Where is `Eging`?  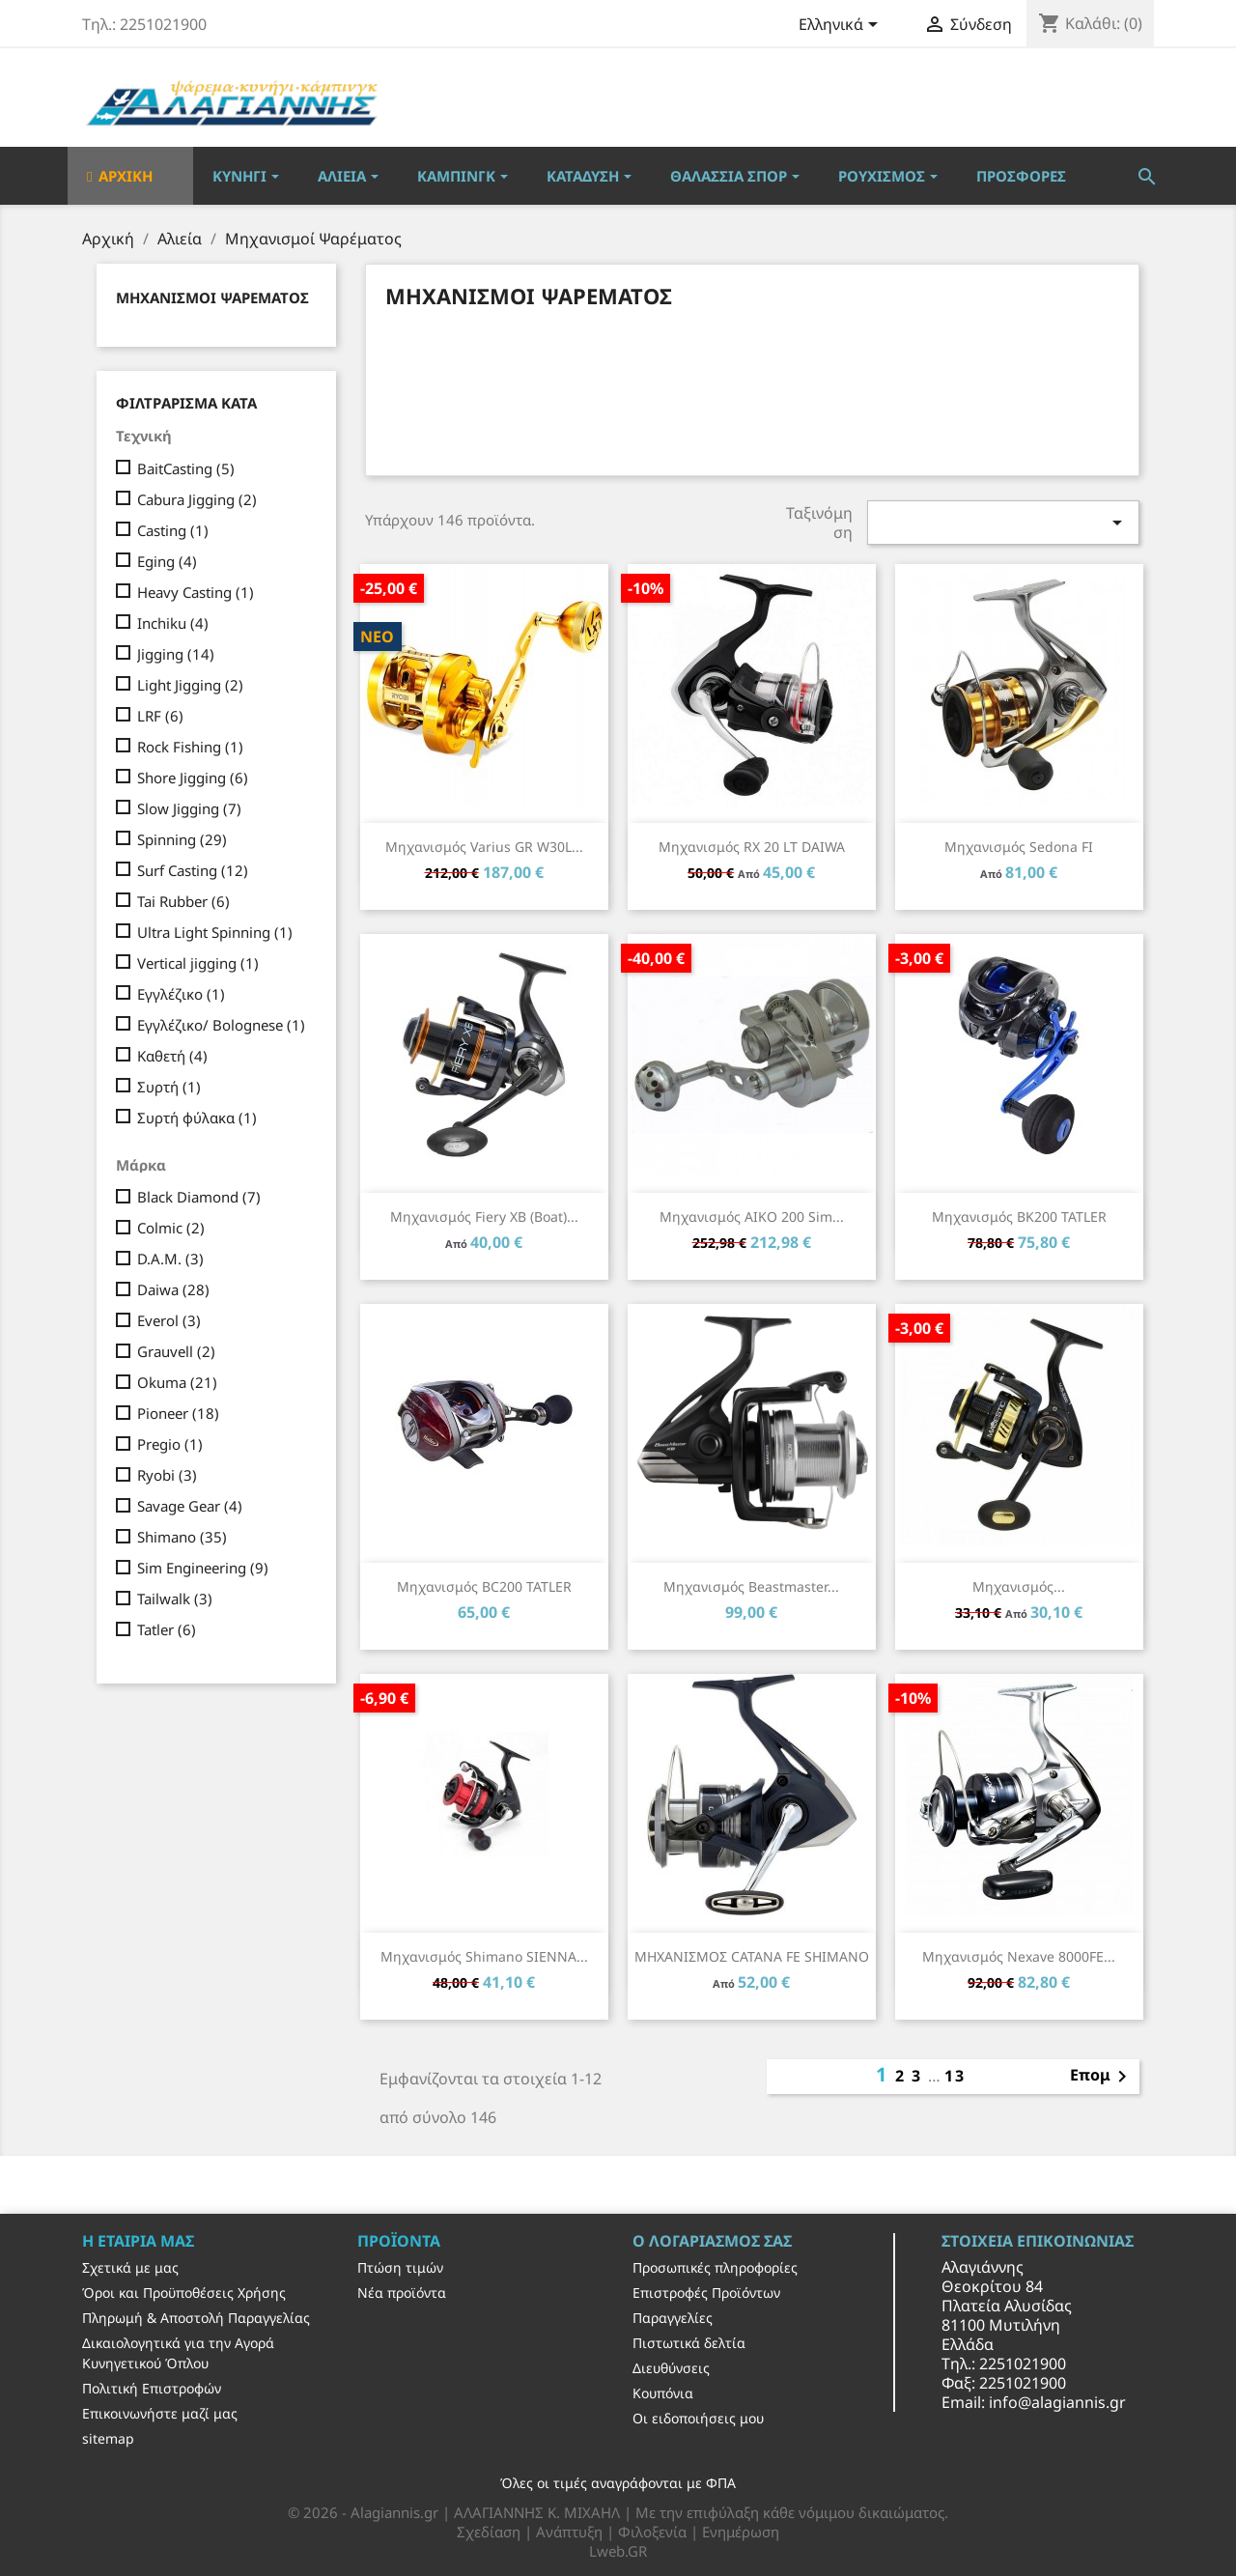
Eging is located at coordinates (167, 561).